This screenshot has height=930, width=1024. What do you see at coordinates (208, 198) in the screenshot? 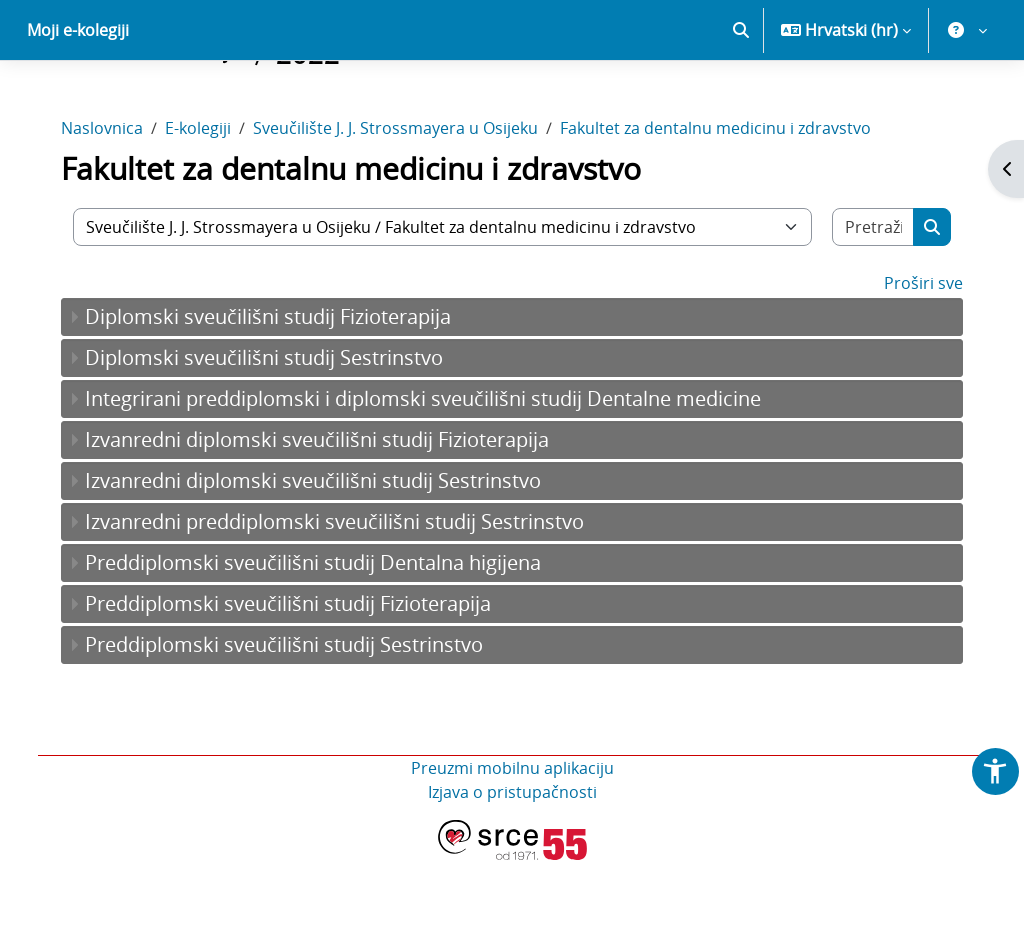
I see `E-kolegiji` at bounding box center [208, 198].